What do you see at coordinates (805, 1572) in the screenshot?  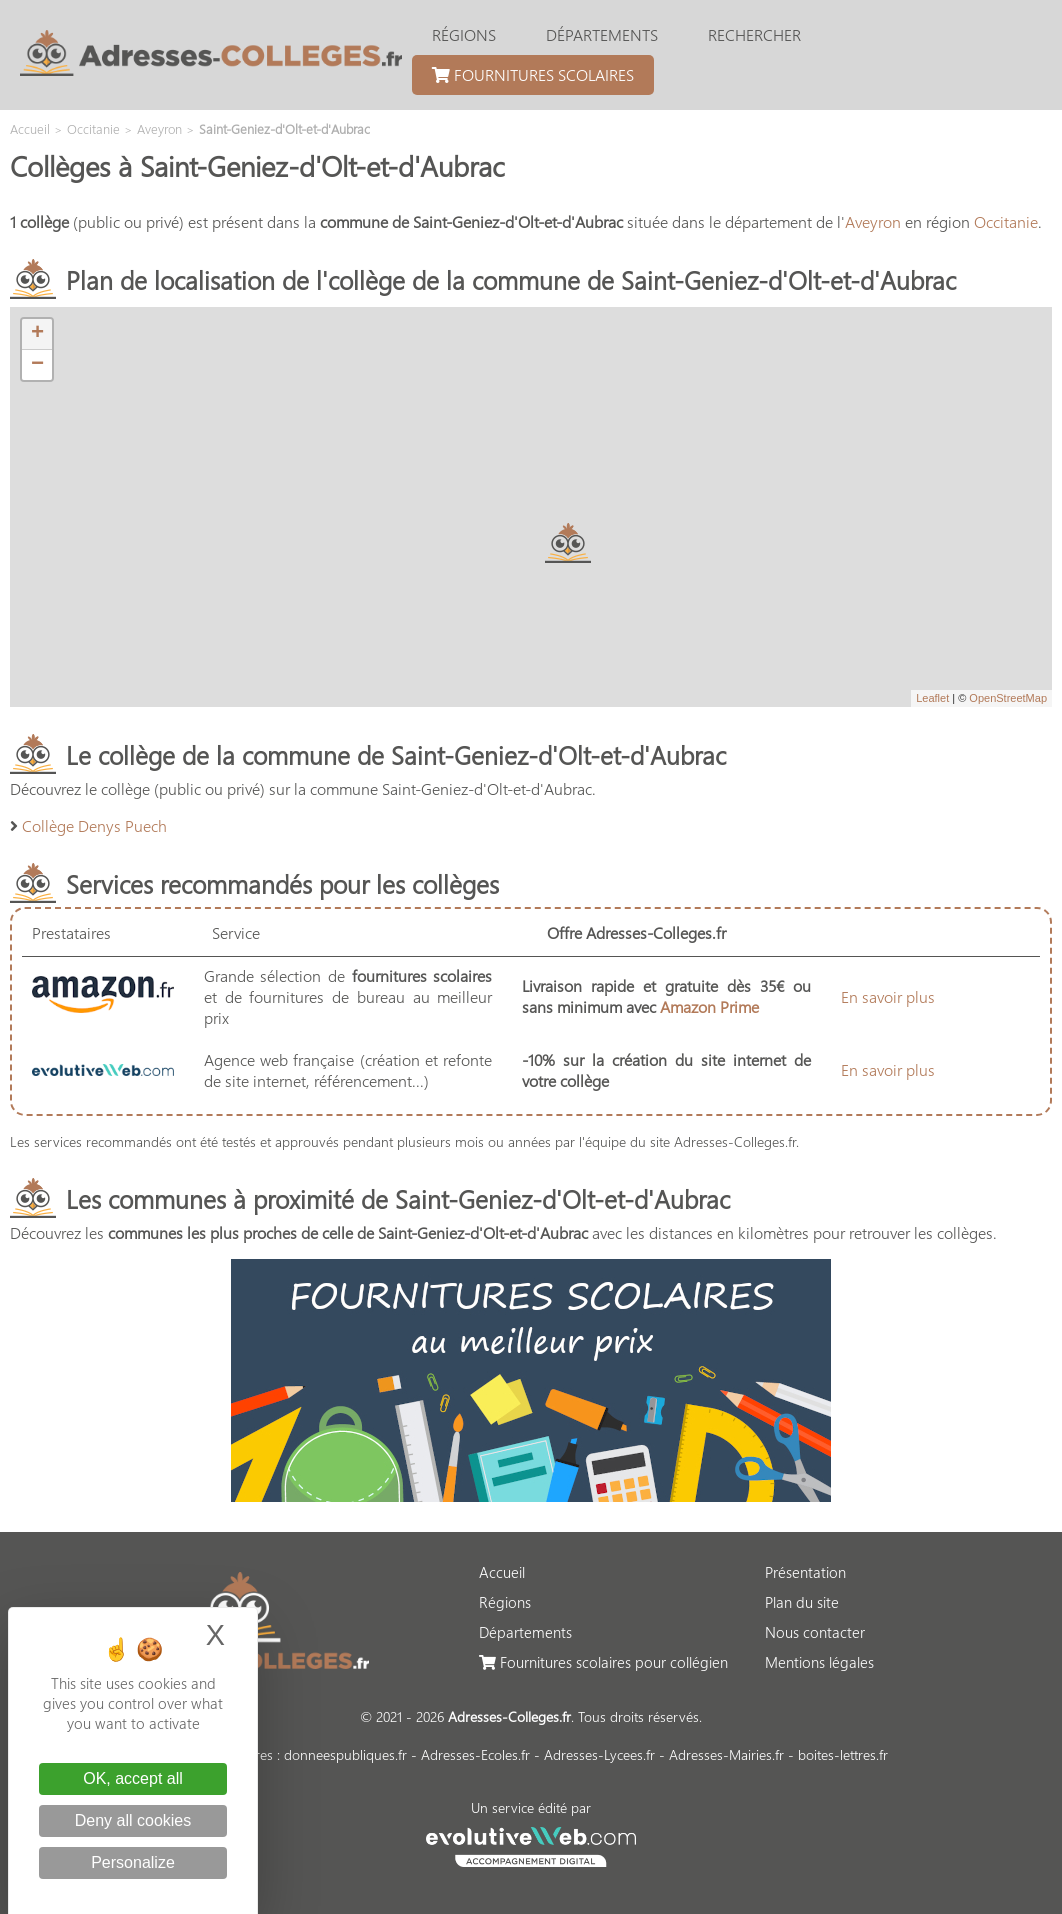 I see `Présentation` at bounding box center [805, 1572].